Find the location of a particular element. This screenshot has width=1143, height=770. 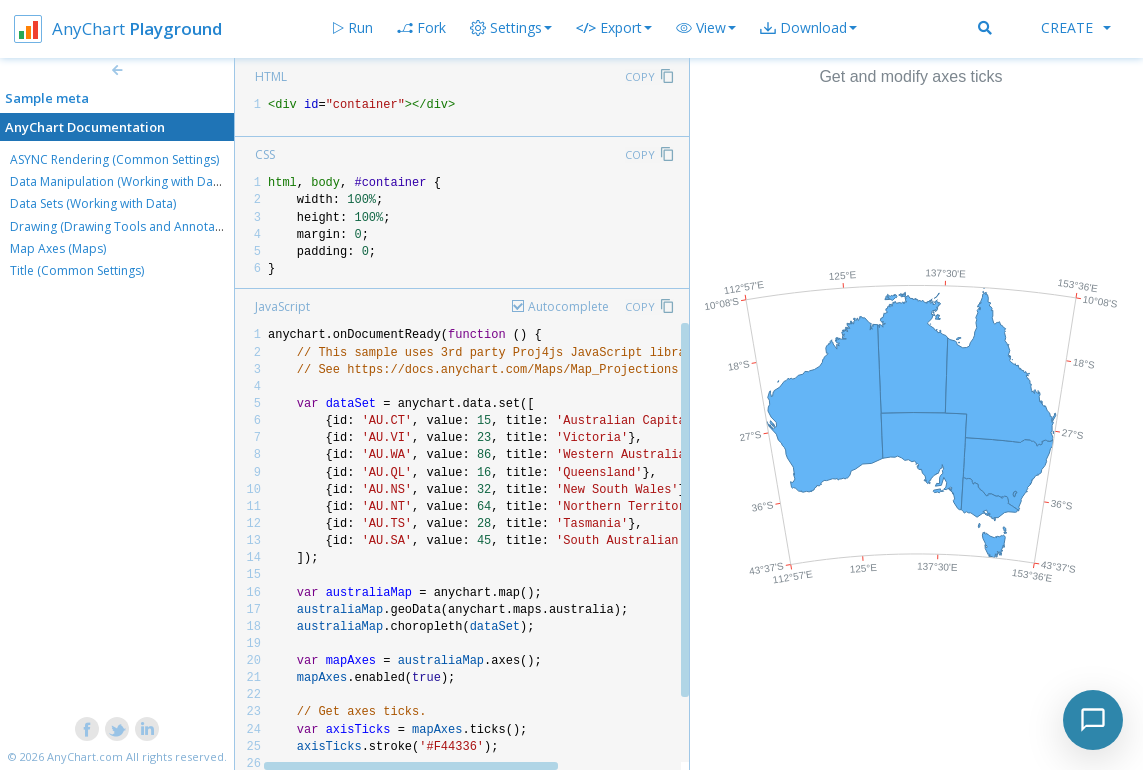

[button] is located at coordinates (706, 28).